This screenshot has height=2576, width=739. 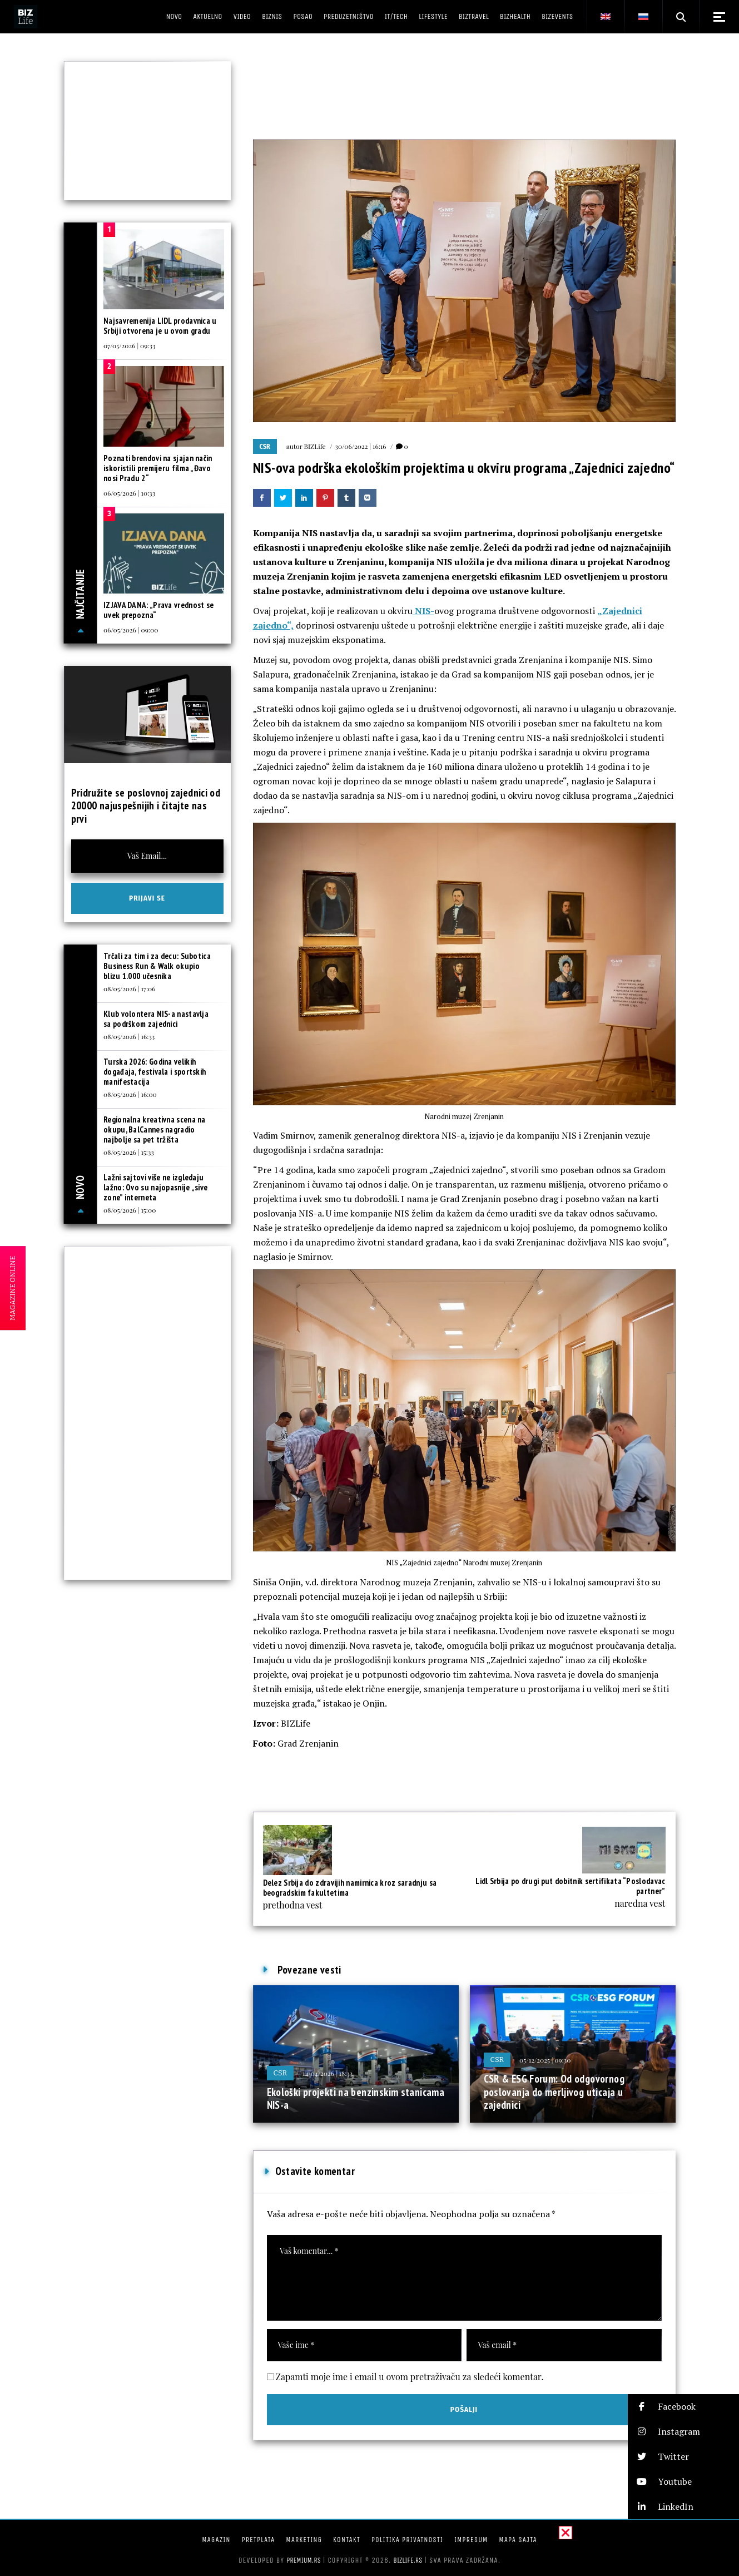 What do you see at coordinates (154, 1129) in the screenshot?
I see `Regionalna kreativna scena na okupu, BalCannes nagradio najbolje sa pet tržišta` at bounding box center [154, 1129].